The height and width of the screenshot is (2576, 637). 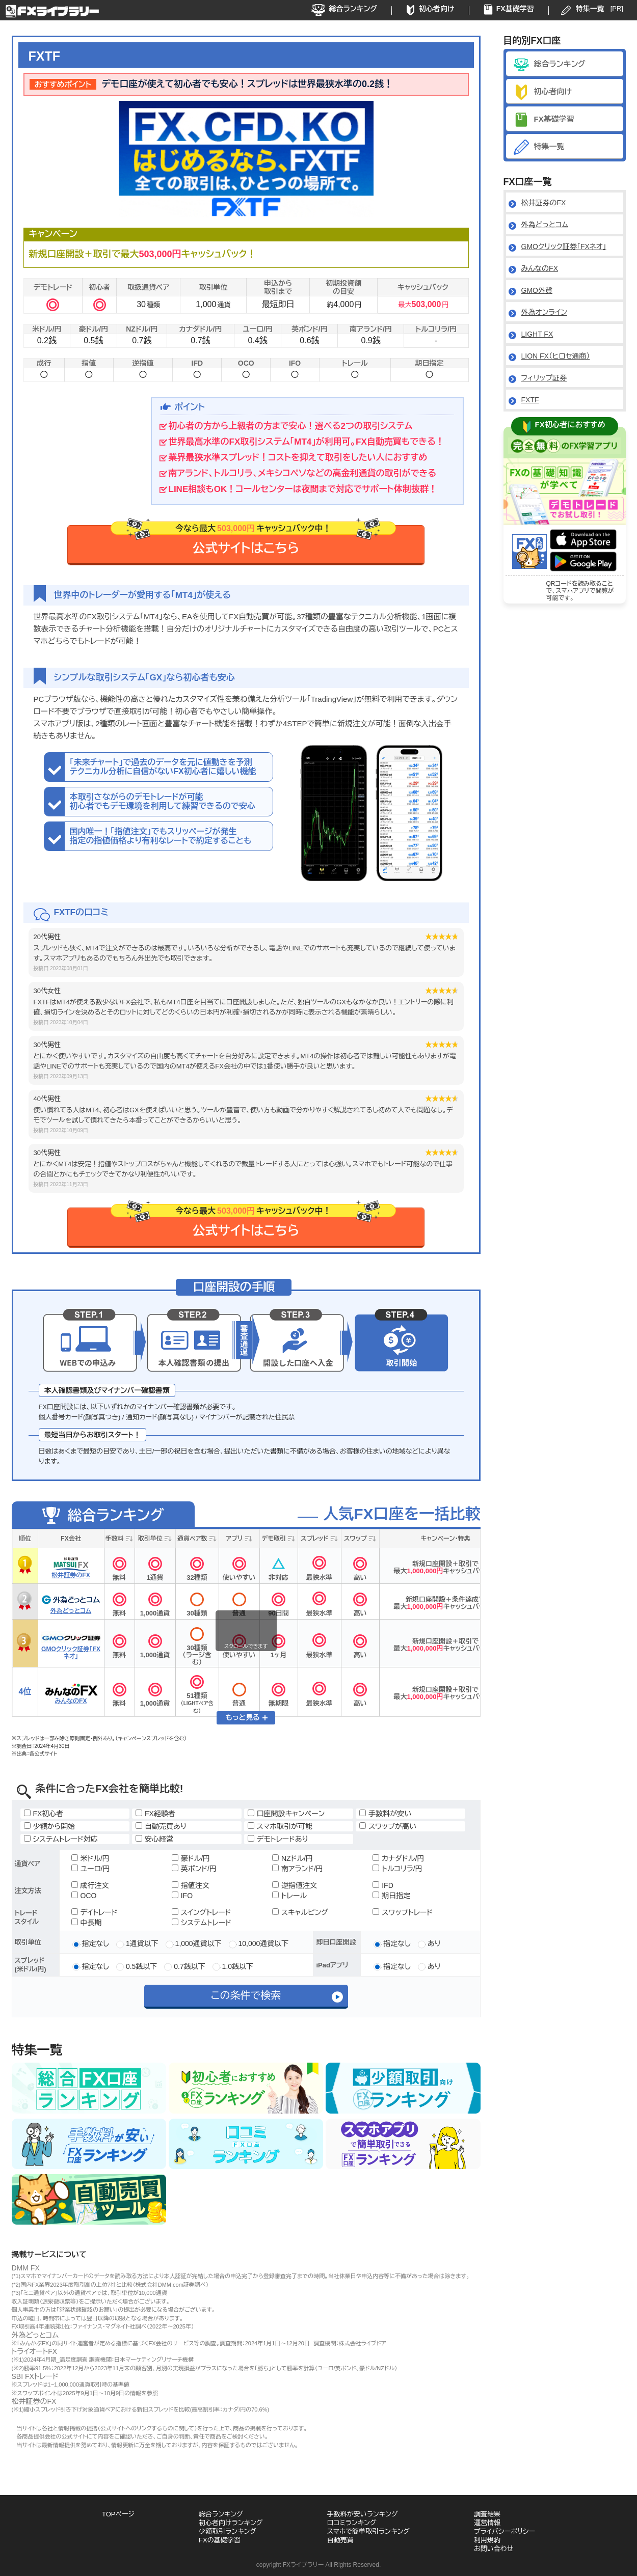 I want to click on 口座開設キャンペーン, so click(x=286, y=1814).